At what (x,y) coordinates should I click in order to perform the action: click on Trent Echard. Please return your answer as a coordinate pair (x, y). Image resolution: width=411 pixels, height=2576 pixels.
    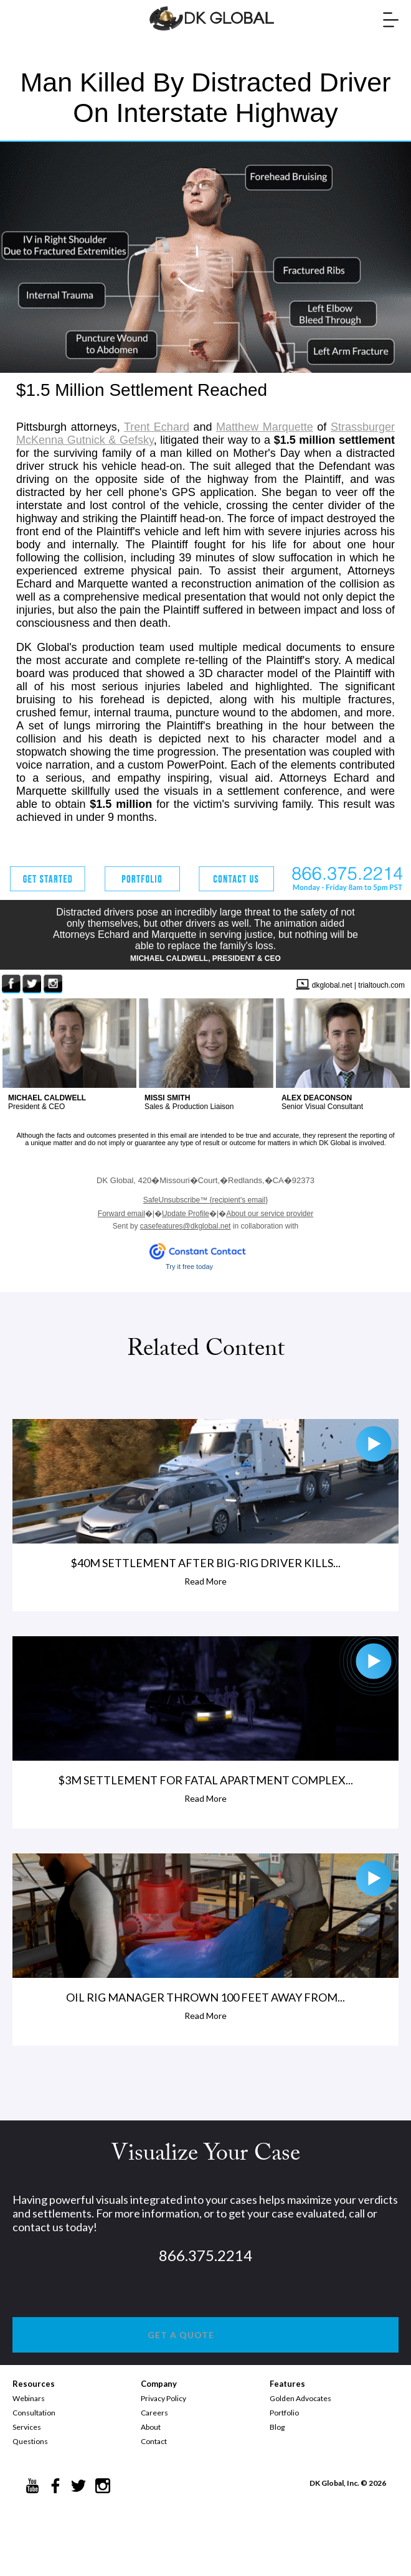
    Looking at the image, I should click on (156, 427).